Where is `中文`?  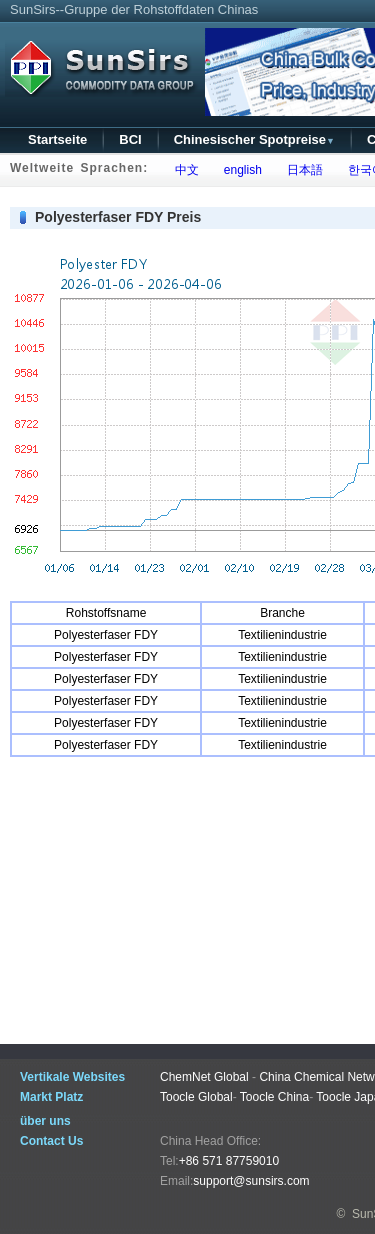
中文 is located at coordinates (183, 170).